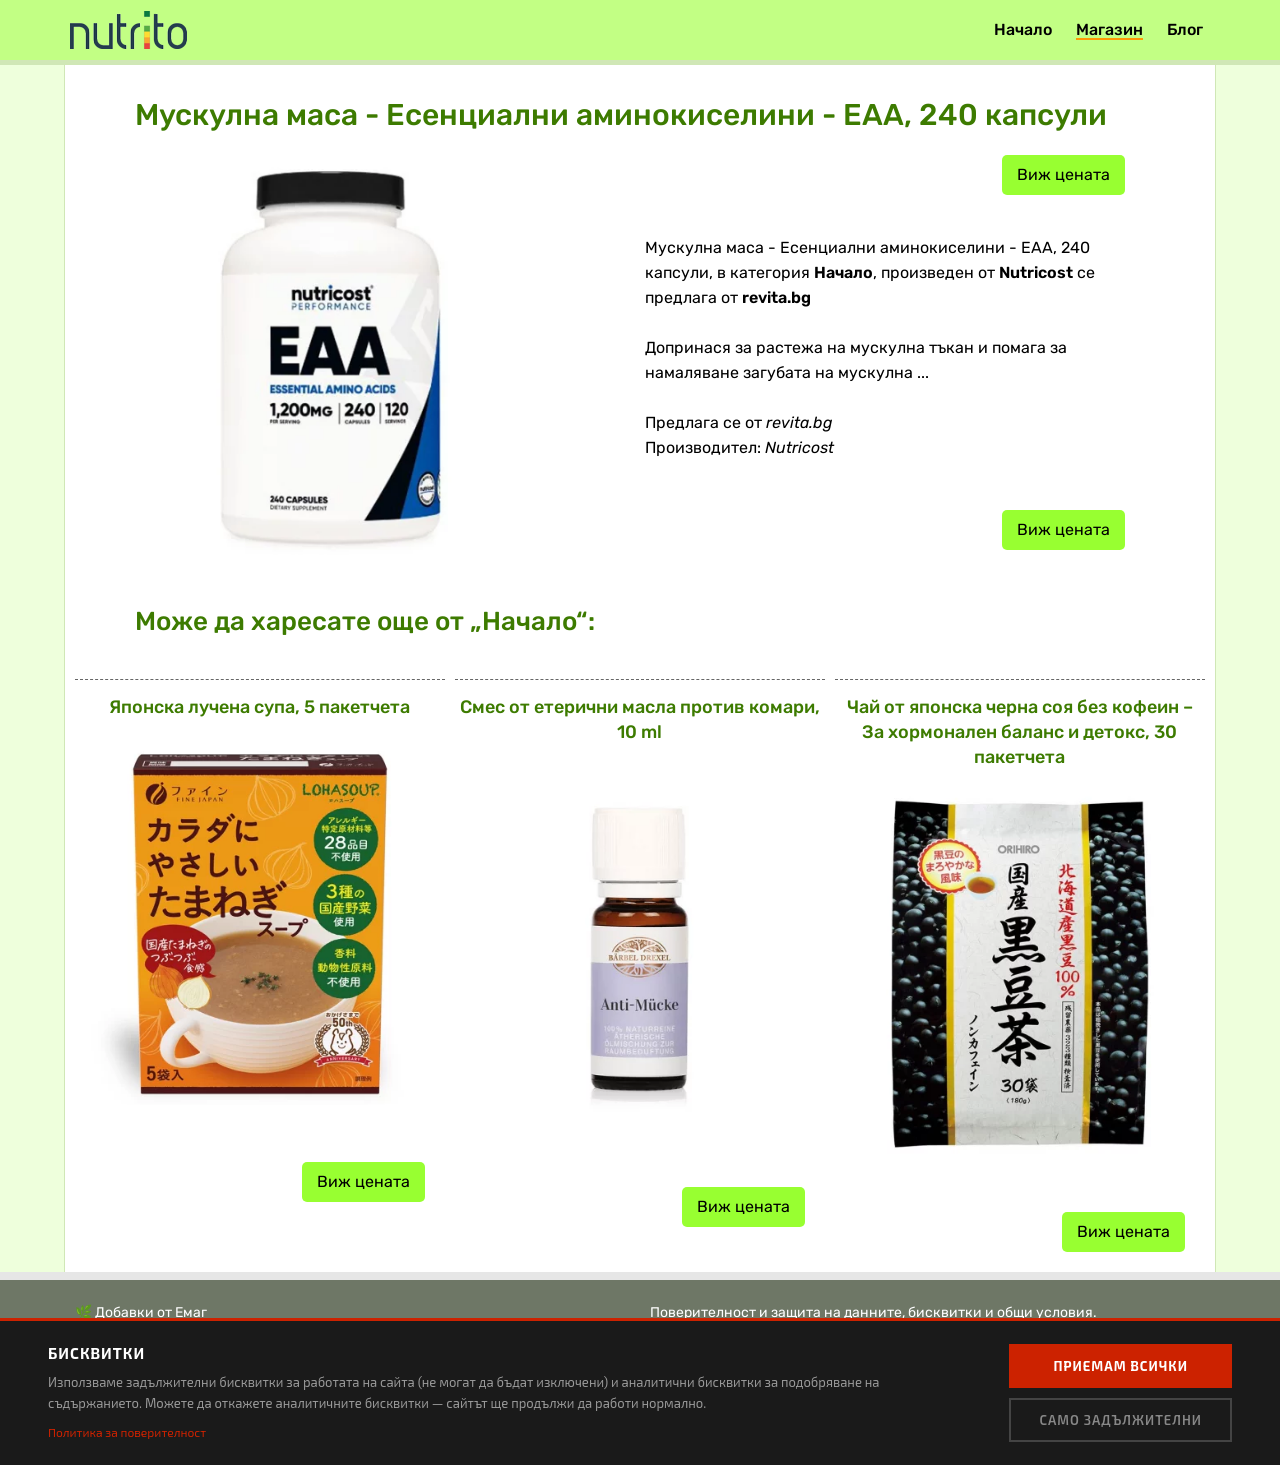 Image resolution: width=1280 pixels, height=1465 pixels. Describe the element at coordinates (1063, 174) in the screenshot. I see `Виж цената` at that location.